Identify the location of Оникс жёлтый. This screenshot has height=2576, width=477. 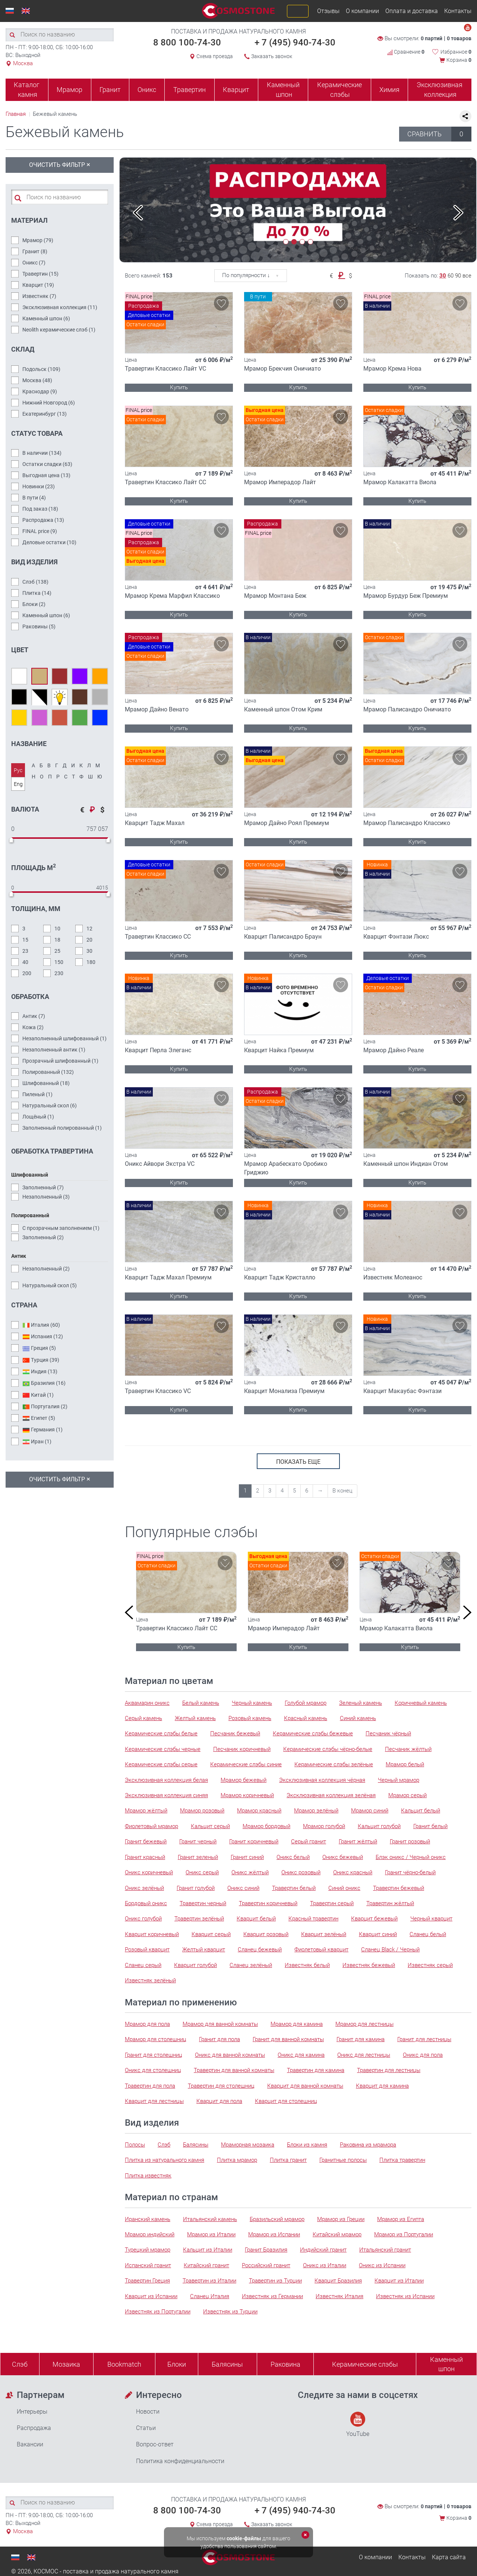
(250, 1872).